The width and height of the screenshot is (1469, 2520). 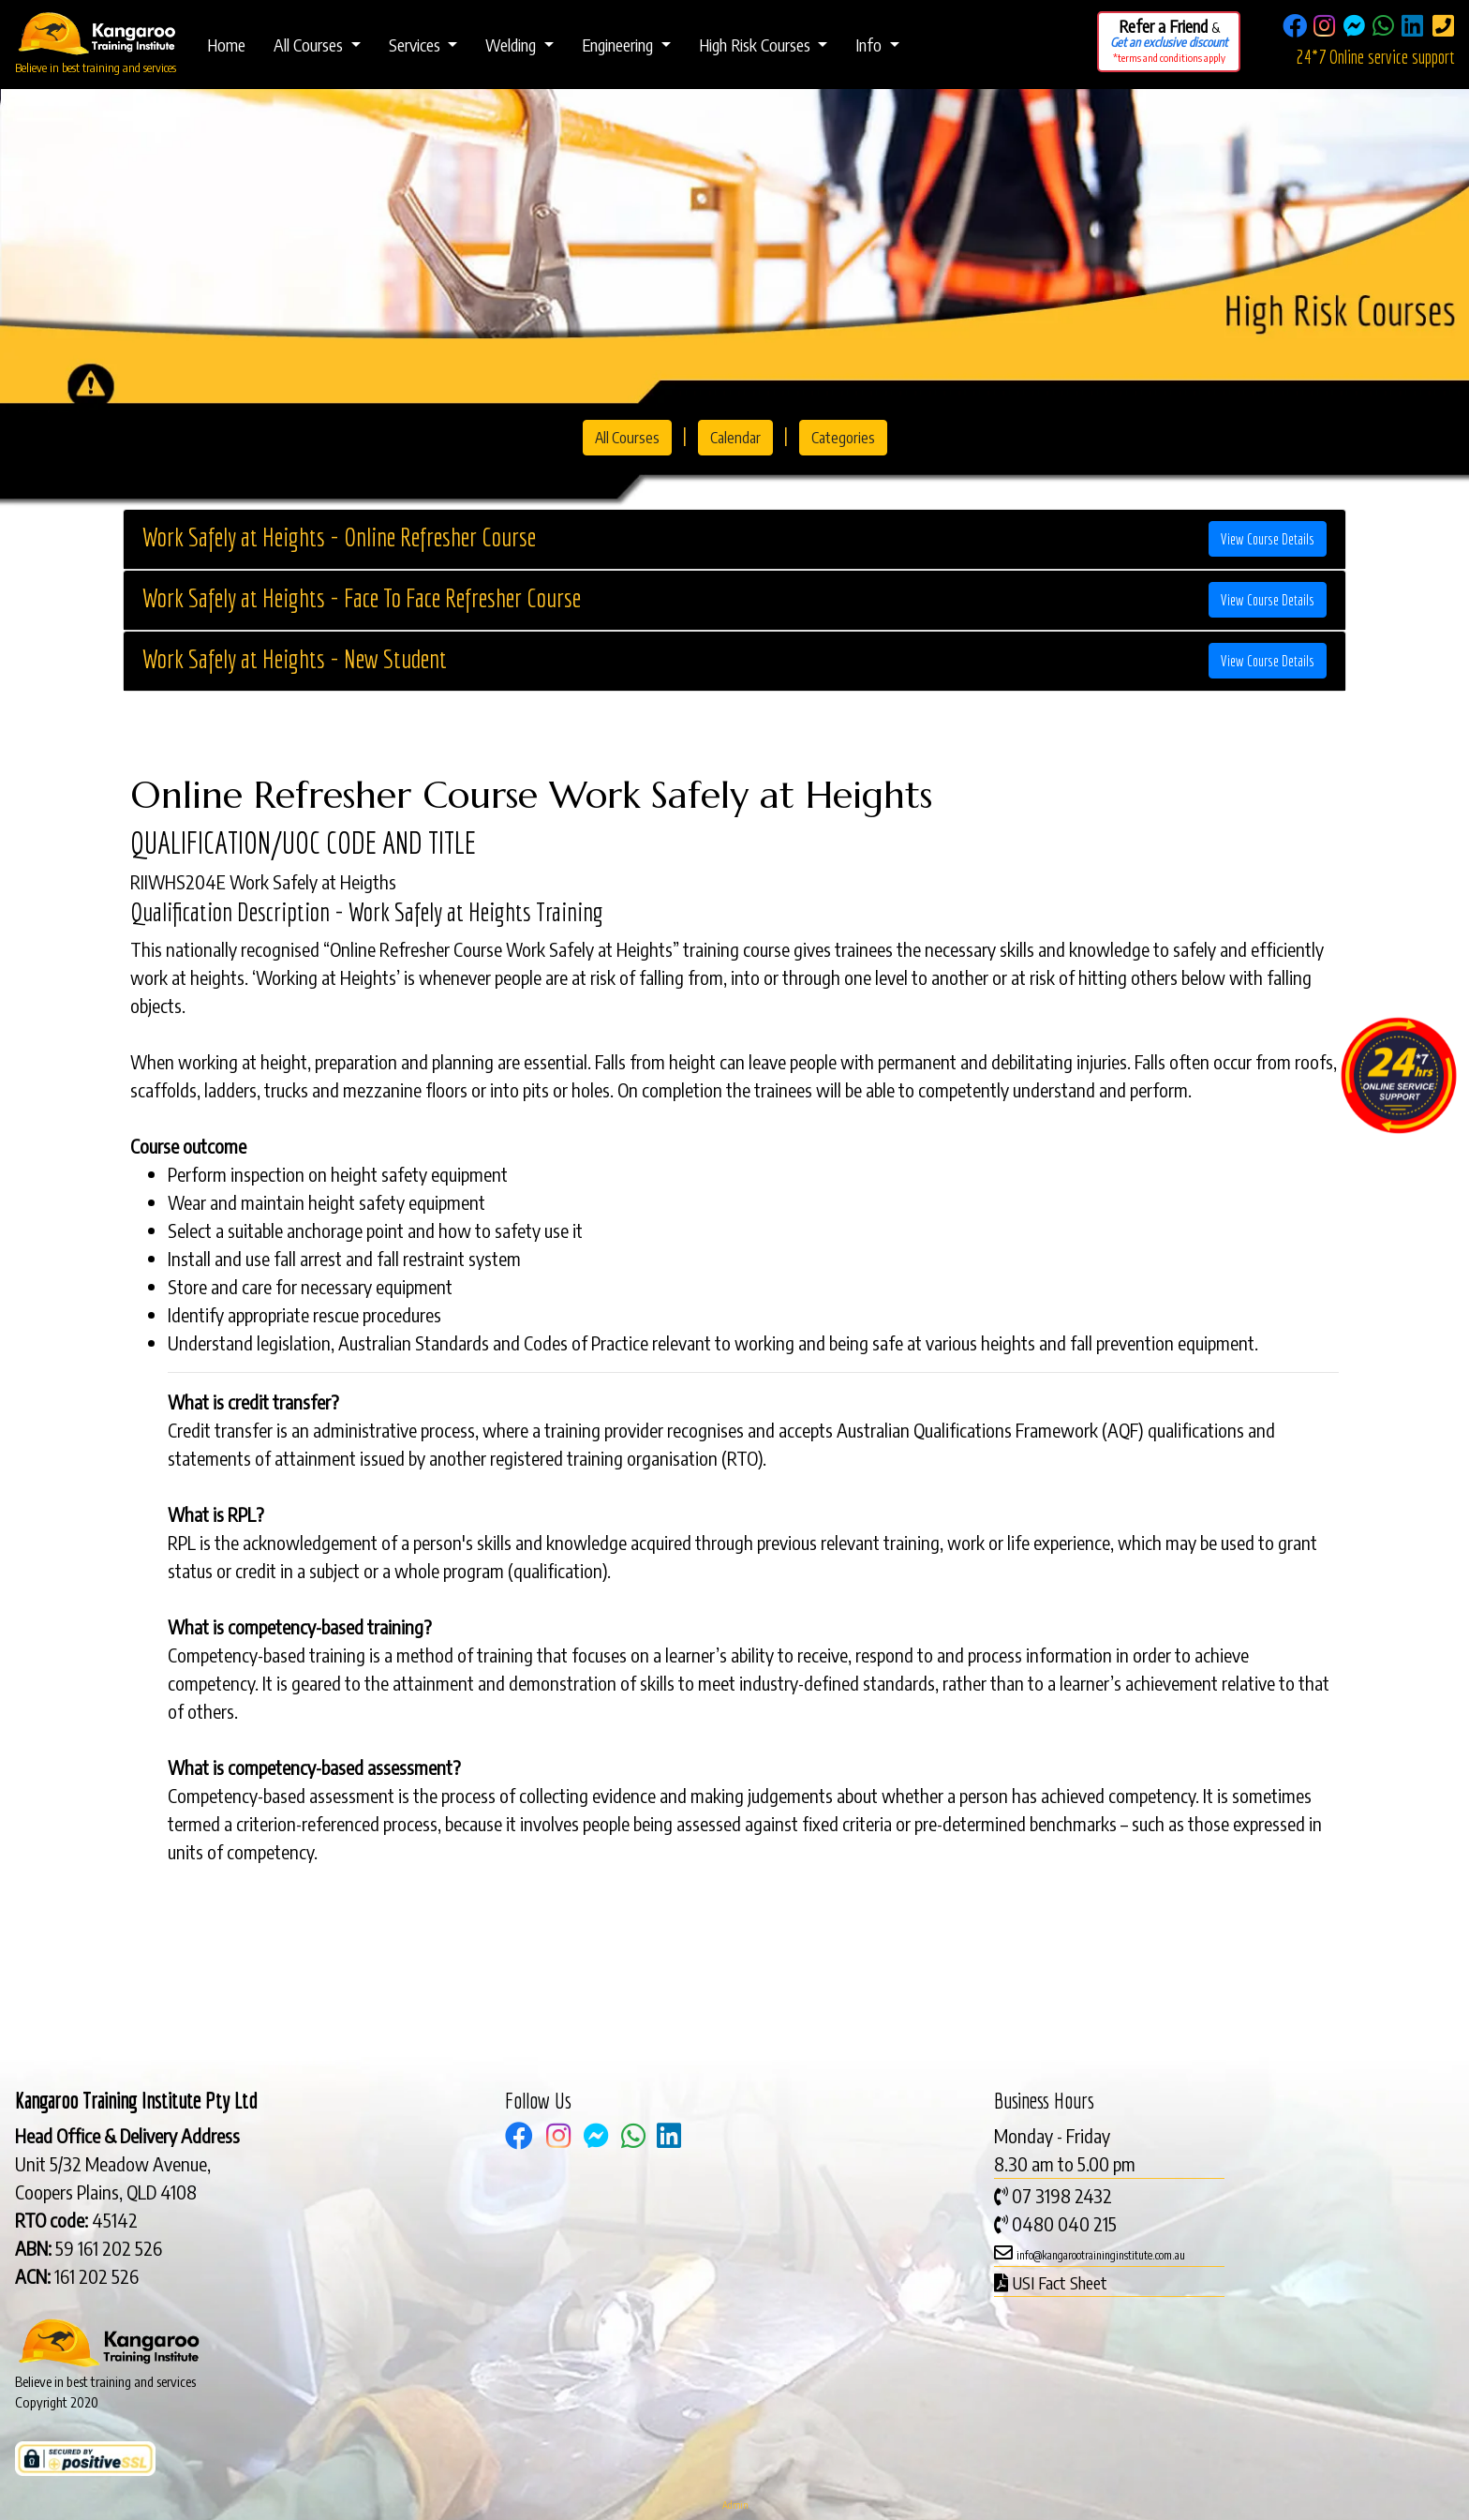 What do you see at coordinates (1064, 2223) in the screenshot?
I see `0480 040 215` at bounding box center [1064, 2223].